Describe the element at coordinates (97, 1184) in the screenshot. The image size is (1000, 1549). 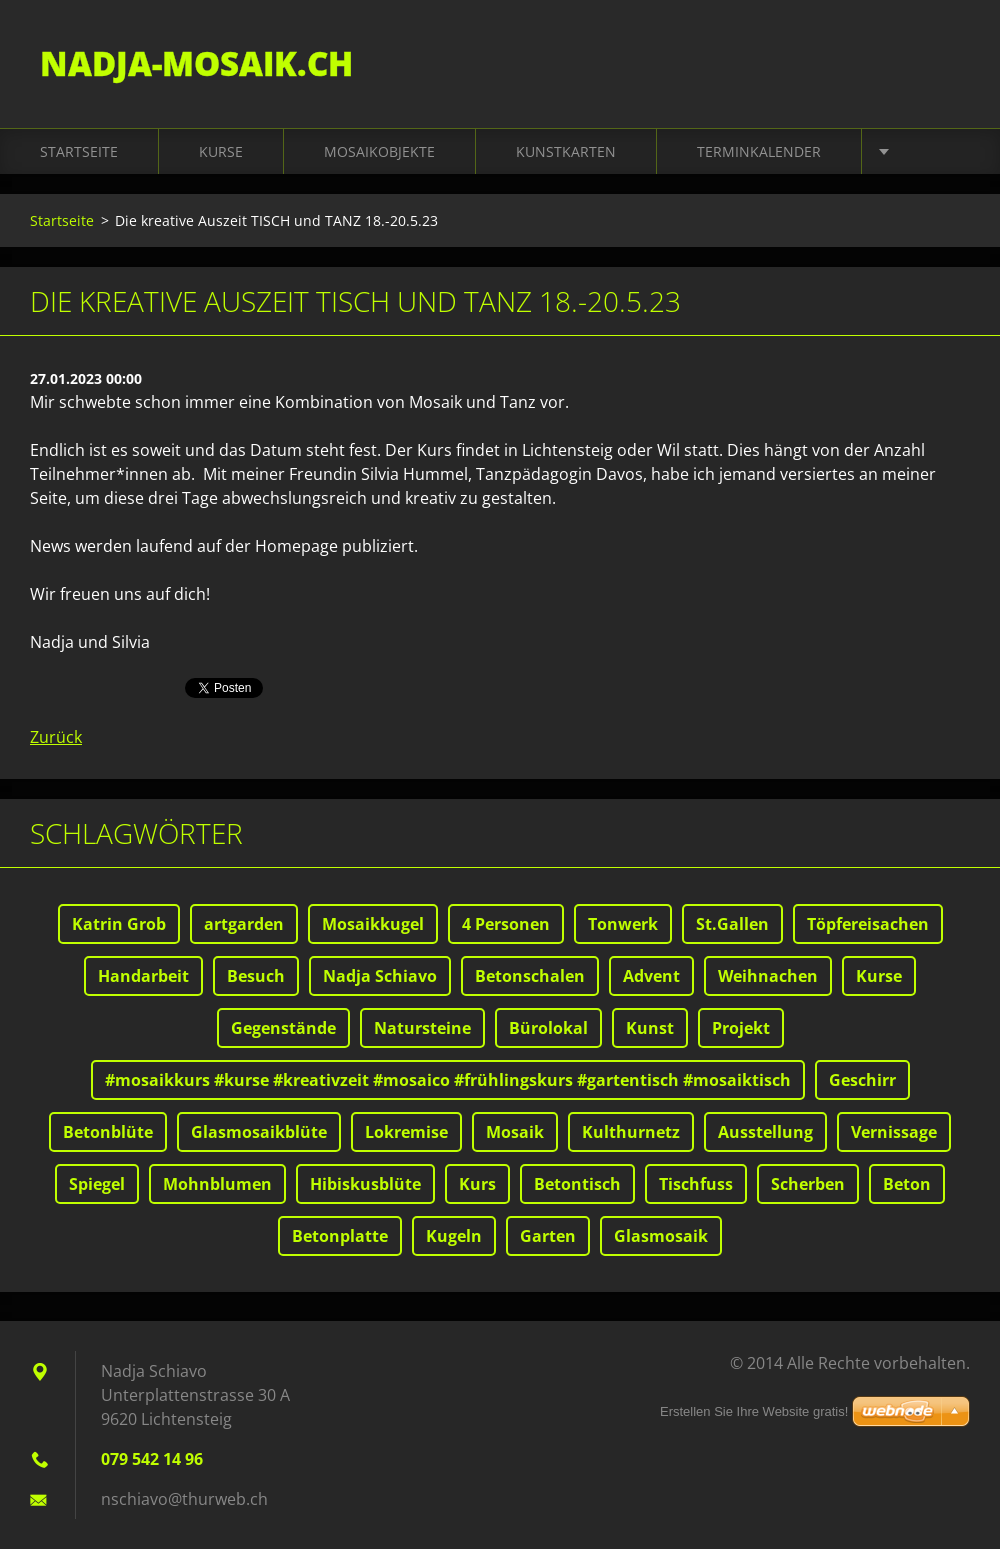
I see `Spiegel` at that location.